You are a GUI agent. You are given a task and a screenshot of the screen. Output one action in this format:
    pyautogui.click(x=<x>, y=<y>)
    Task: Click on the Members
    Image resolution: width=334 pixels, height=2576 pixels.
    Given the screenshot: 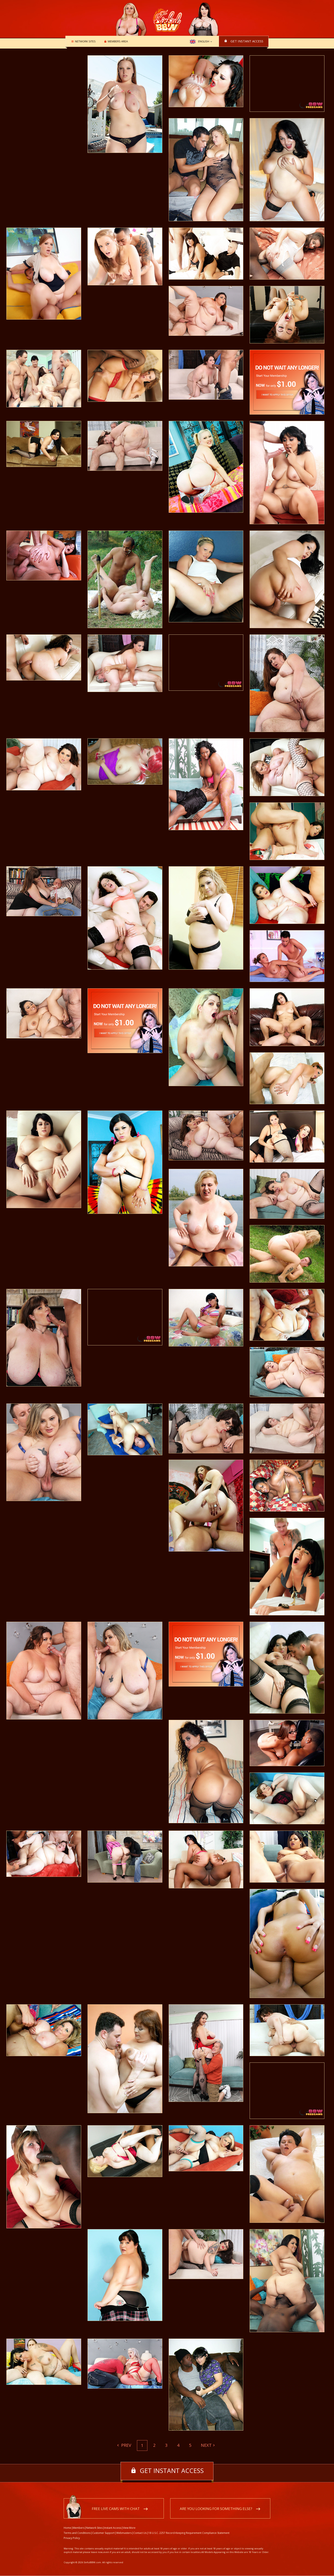 What is the action you would take?
    pyautogui.click(x=78, y=2528)
    